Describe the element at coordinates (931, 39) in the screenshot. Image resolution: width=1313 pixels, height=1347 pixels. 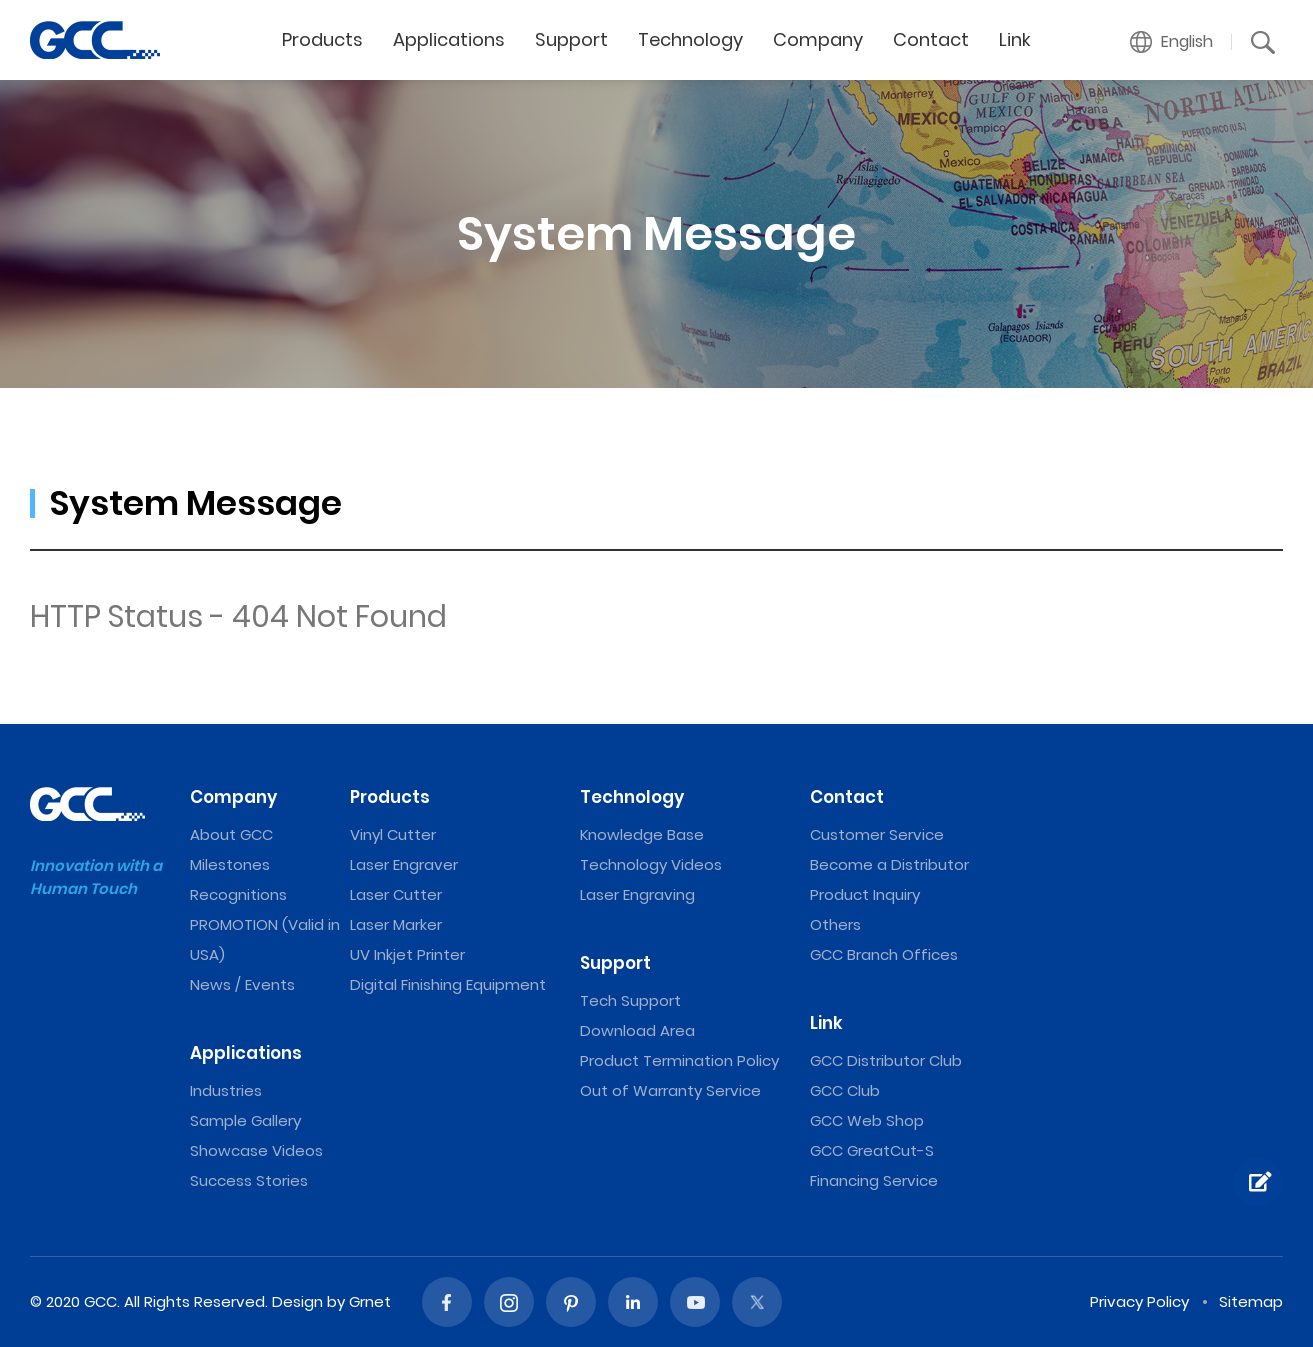
I see `Contact` at that location.